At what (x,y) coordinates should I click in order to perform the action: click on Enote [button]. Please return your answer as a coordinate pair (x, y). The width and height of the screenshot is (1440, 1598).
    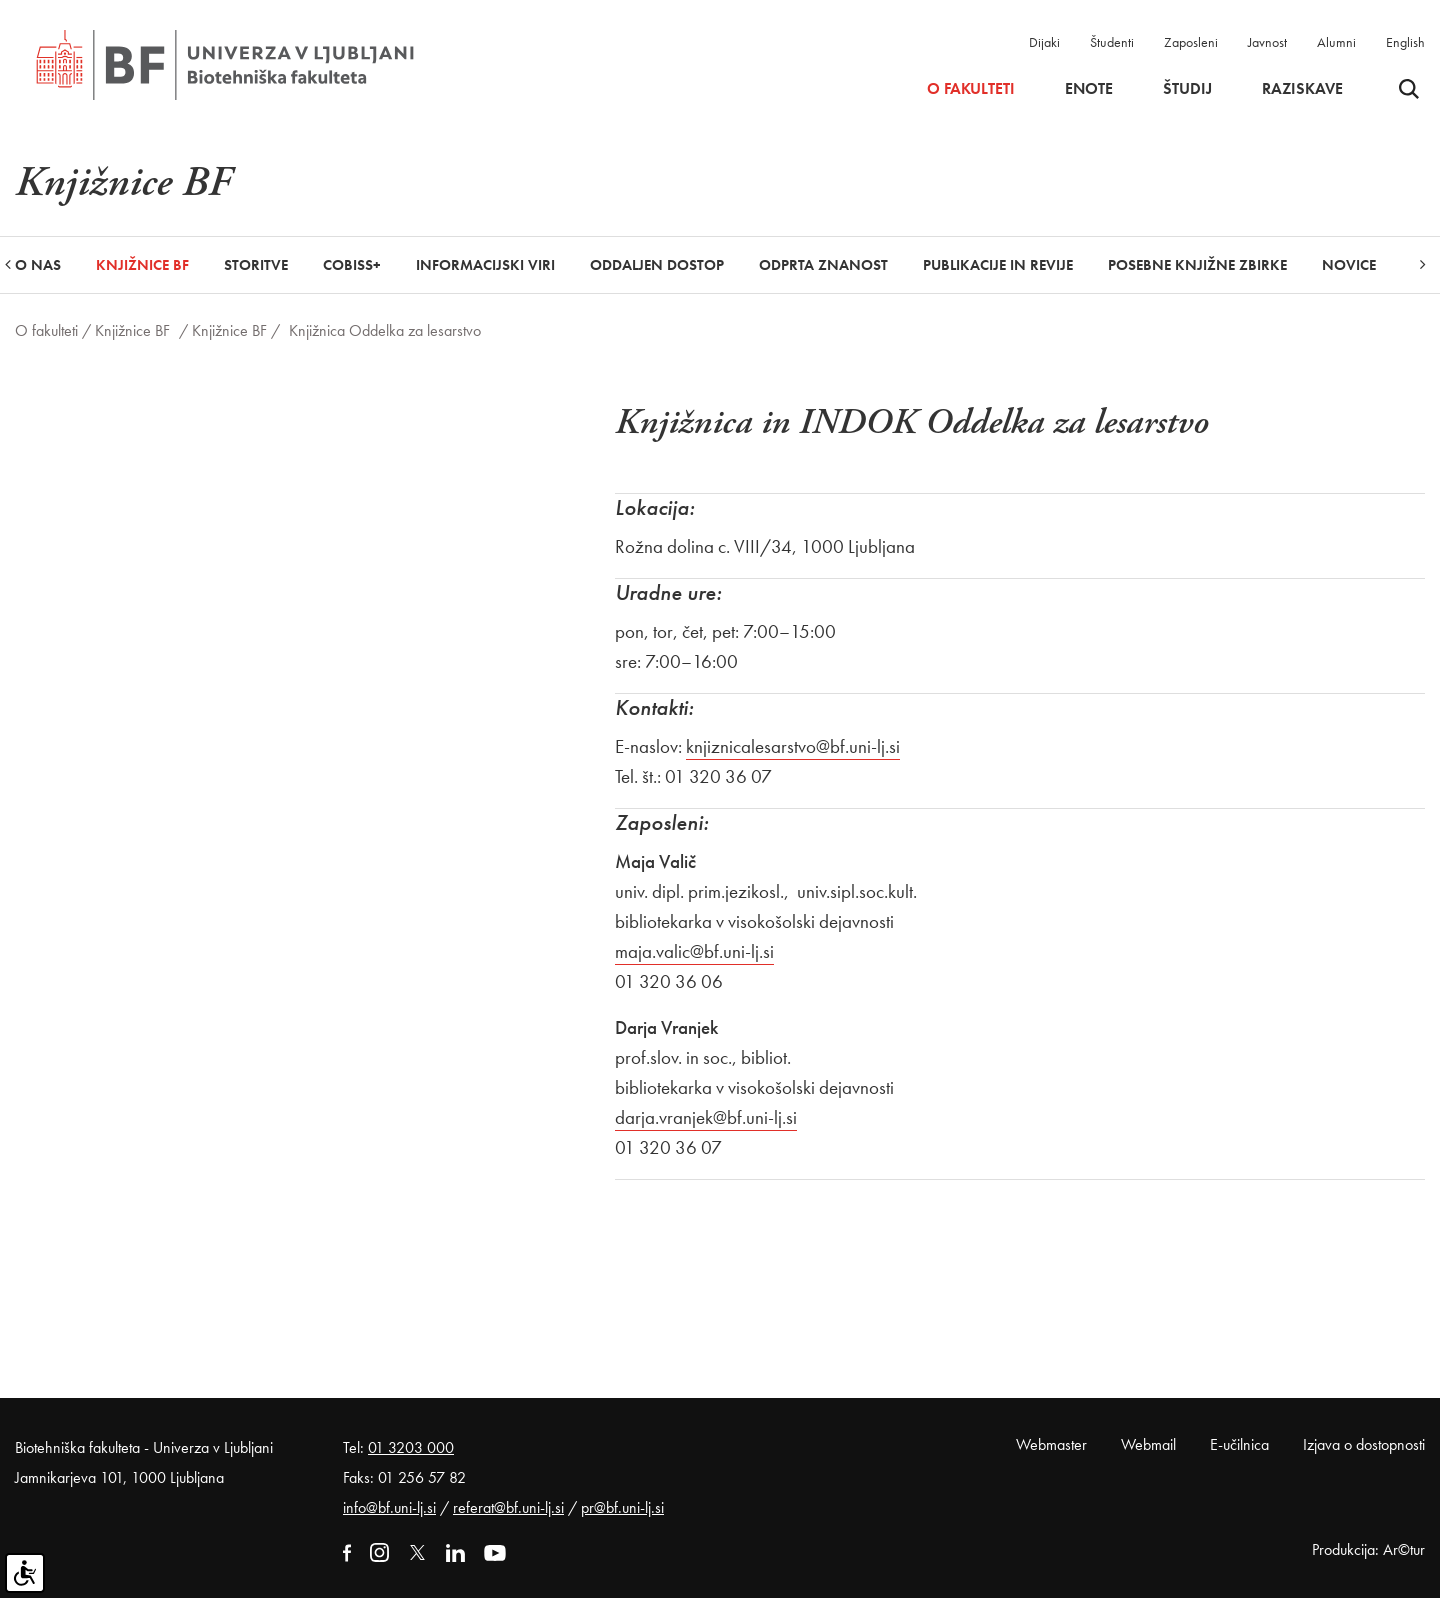
    Looking at the image, I should click on (1089, 89).